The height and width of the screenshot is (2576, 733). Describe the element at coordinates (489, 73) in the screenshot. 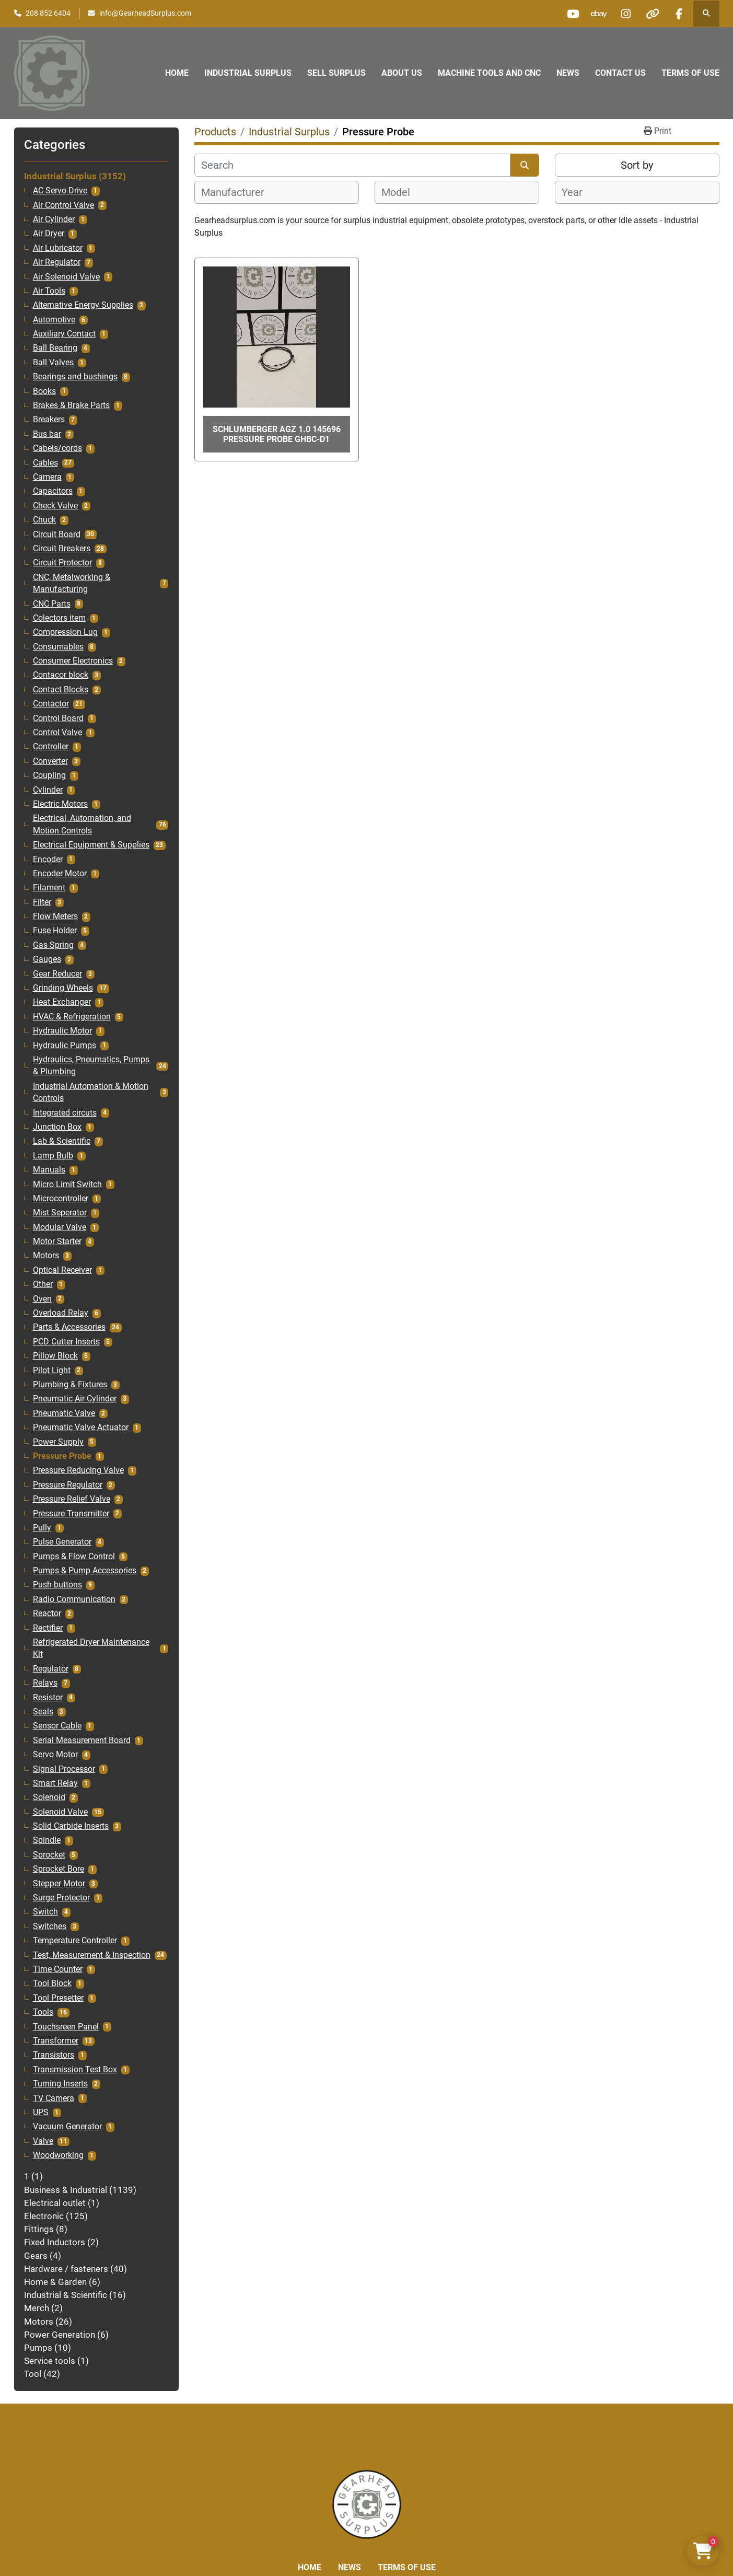

I see `Machine Tools and CNC` at that location.